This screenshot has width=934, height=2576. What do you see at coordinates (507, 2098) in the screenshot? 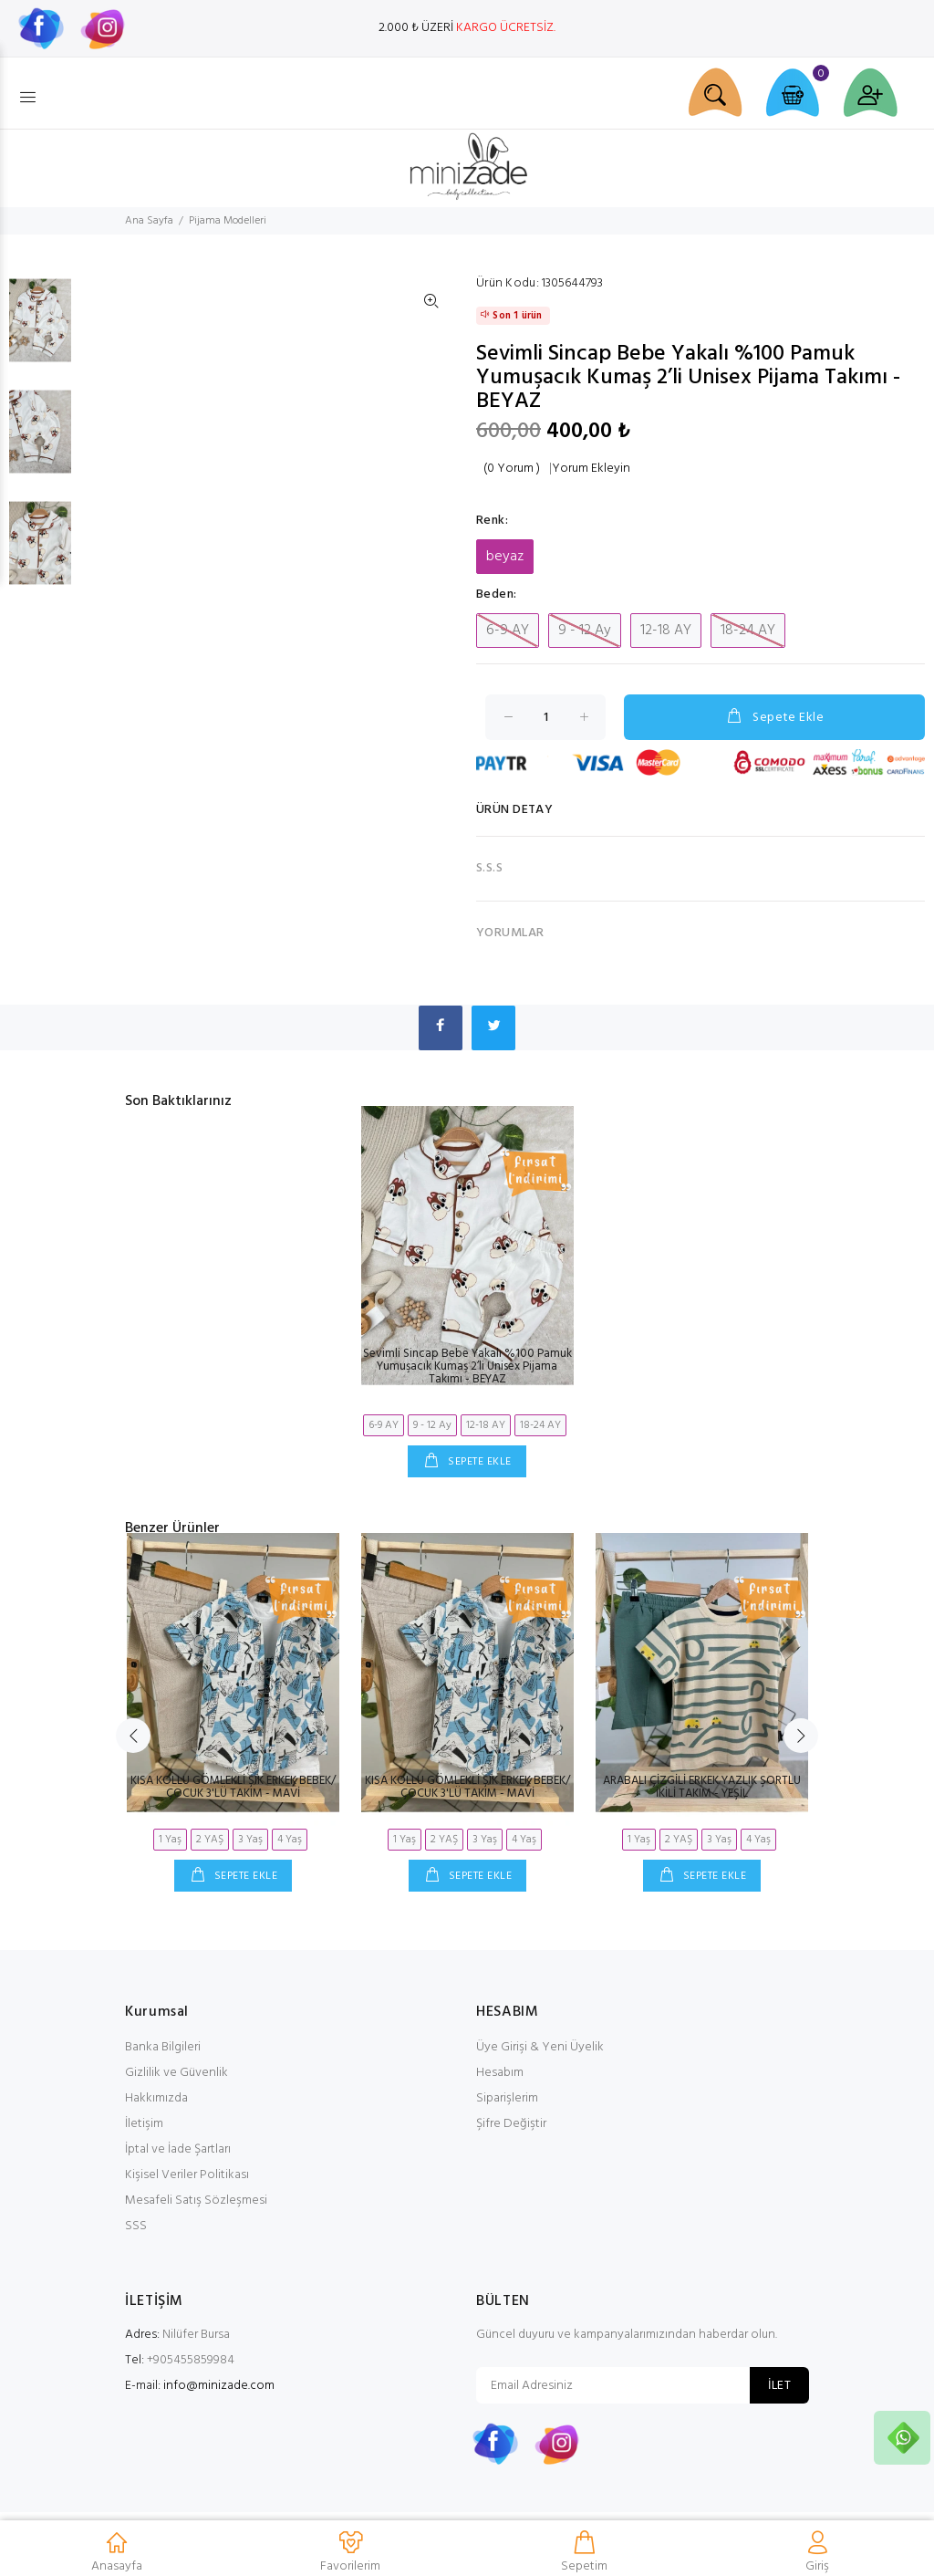
I see `Siparişlerim` at bounding box center [507, 2098].